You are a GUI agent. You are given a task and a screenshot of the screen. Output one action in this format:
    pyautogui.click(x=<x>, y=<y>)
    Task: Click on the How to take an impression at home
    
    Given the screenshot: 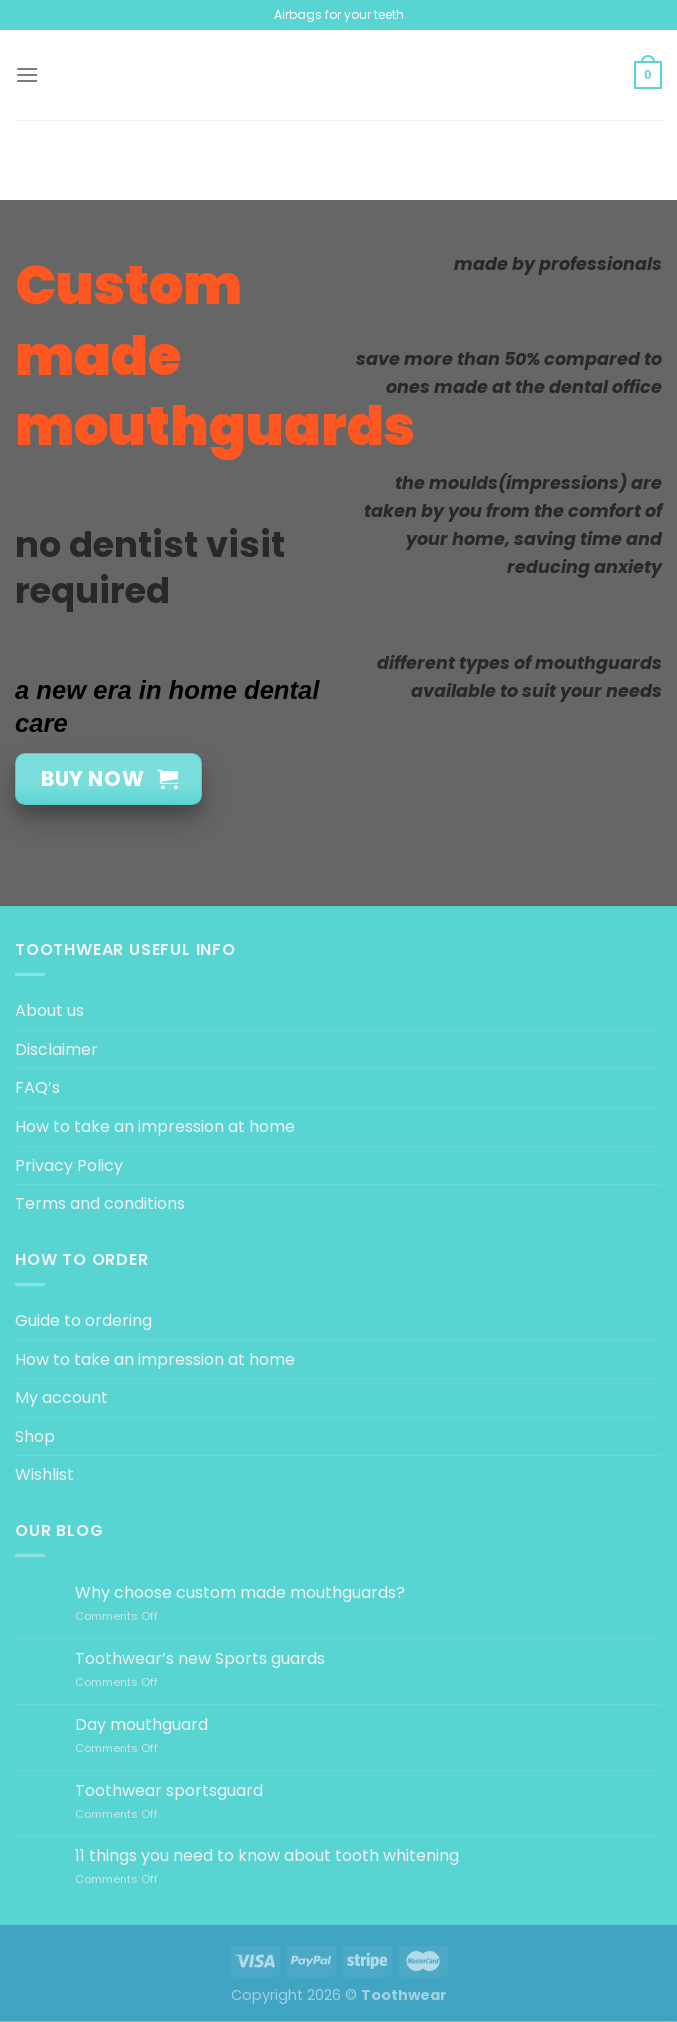 What is the action you would take?
    pyautogui.click(x=155, y=1126)
    